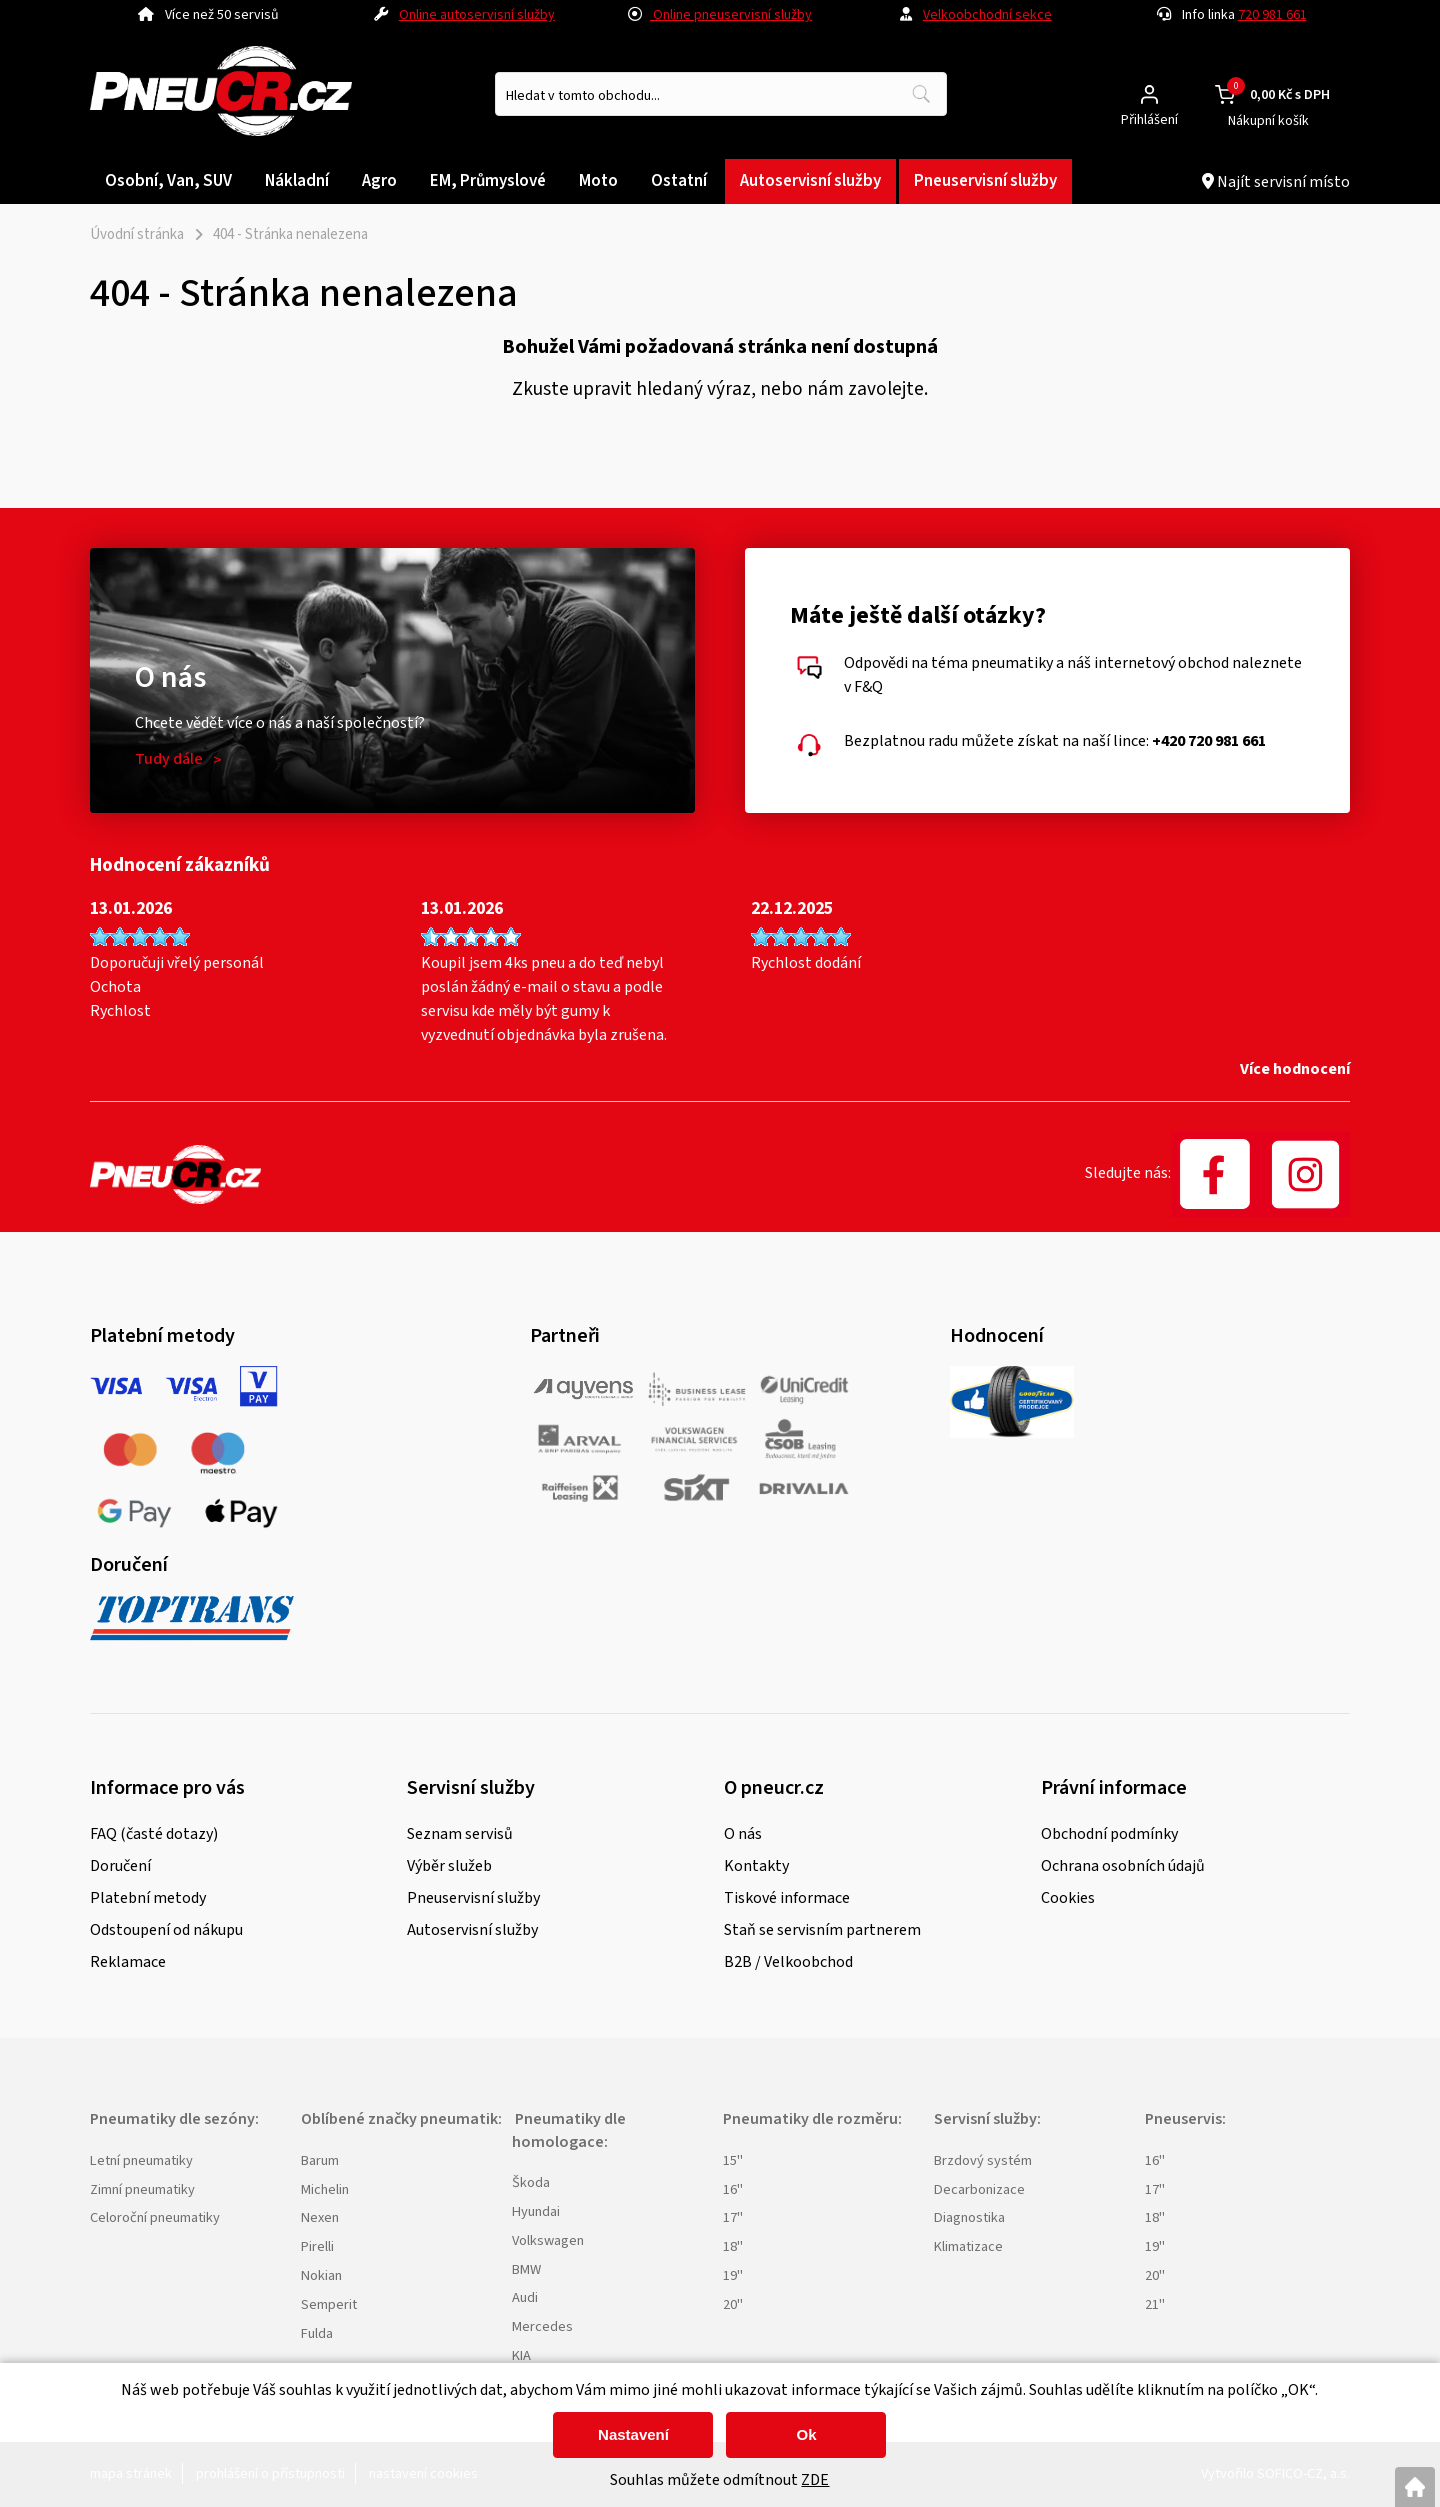  Describe the element at coordinates (720, 15) in the screenshot. I see `Online pneuservisní služby` at that location.